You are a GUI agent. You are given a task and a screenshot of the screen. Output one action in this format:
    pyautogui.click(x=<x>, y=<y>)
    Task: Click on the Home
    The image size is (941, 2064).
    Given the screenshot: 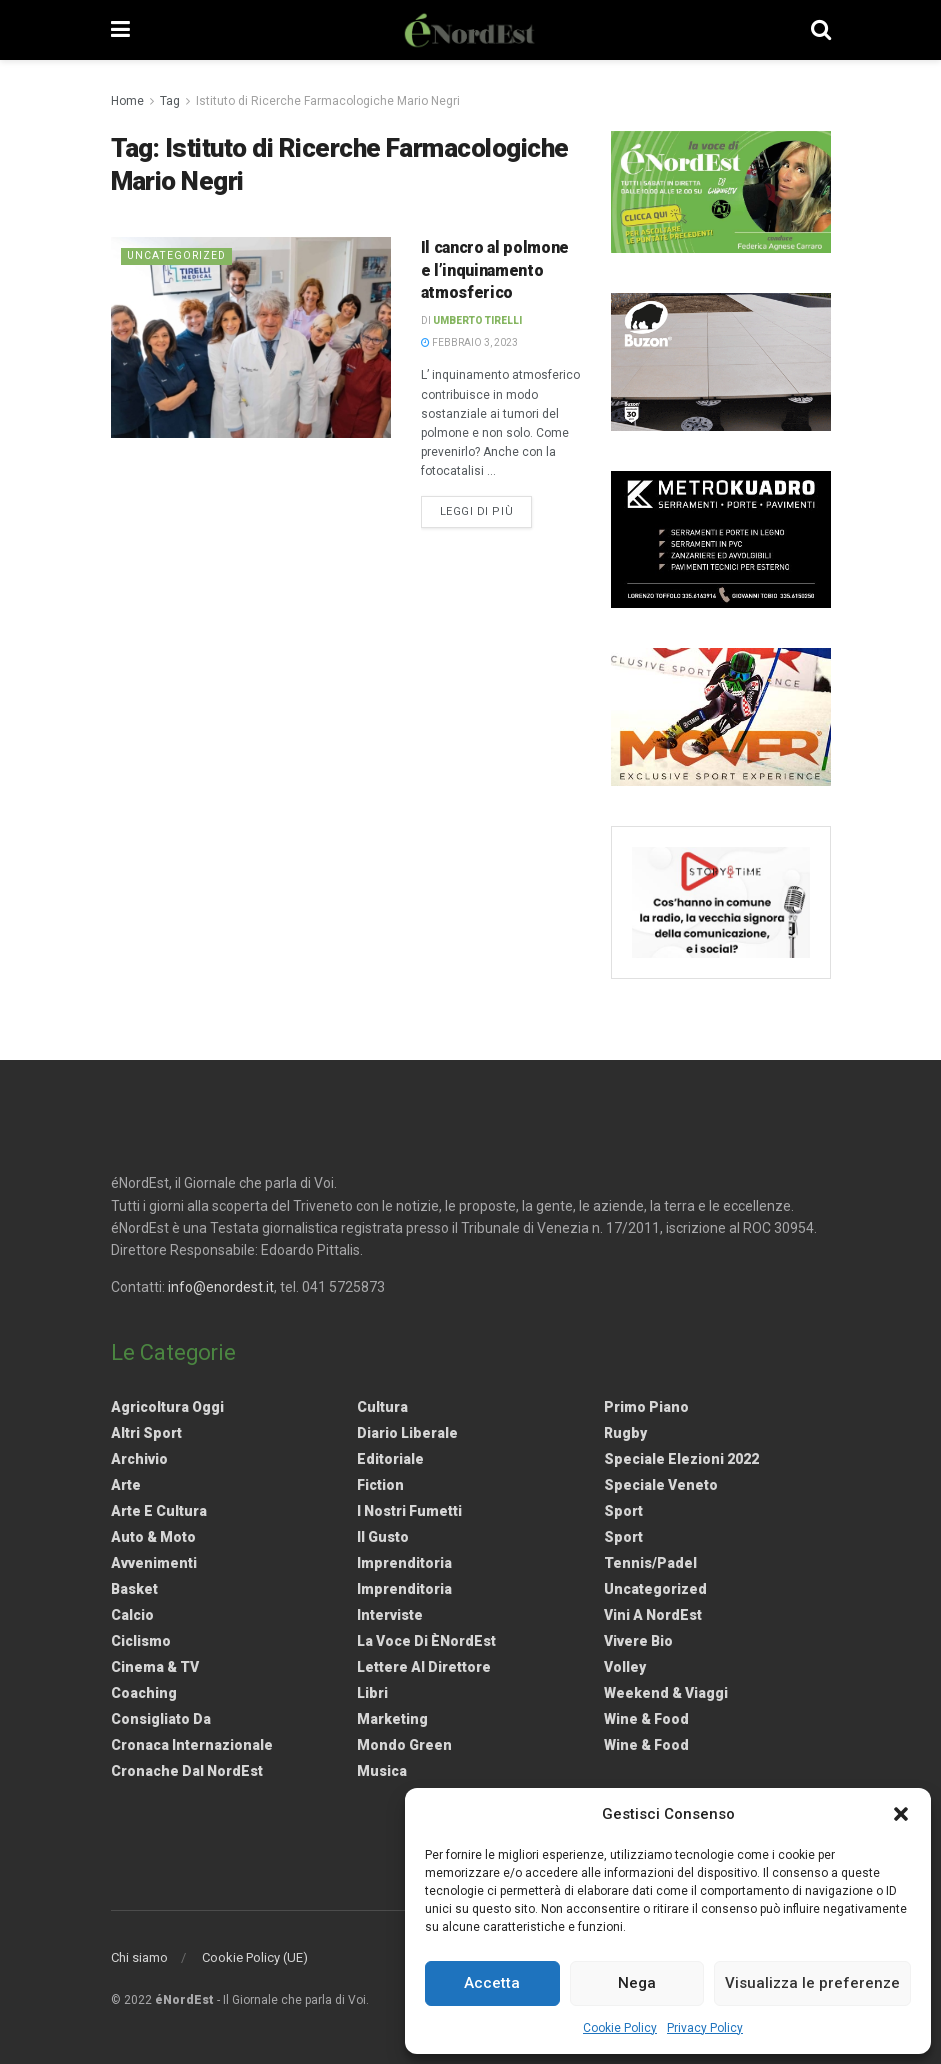 What is the action you would take?
    pyautogui.click(x=127, y=101)
    